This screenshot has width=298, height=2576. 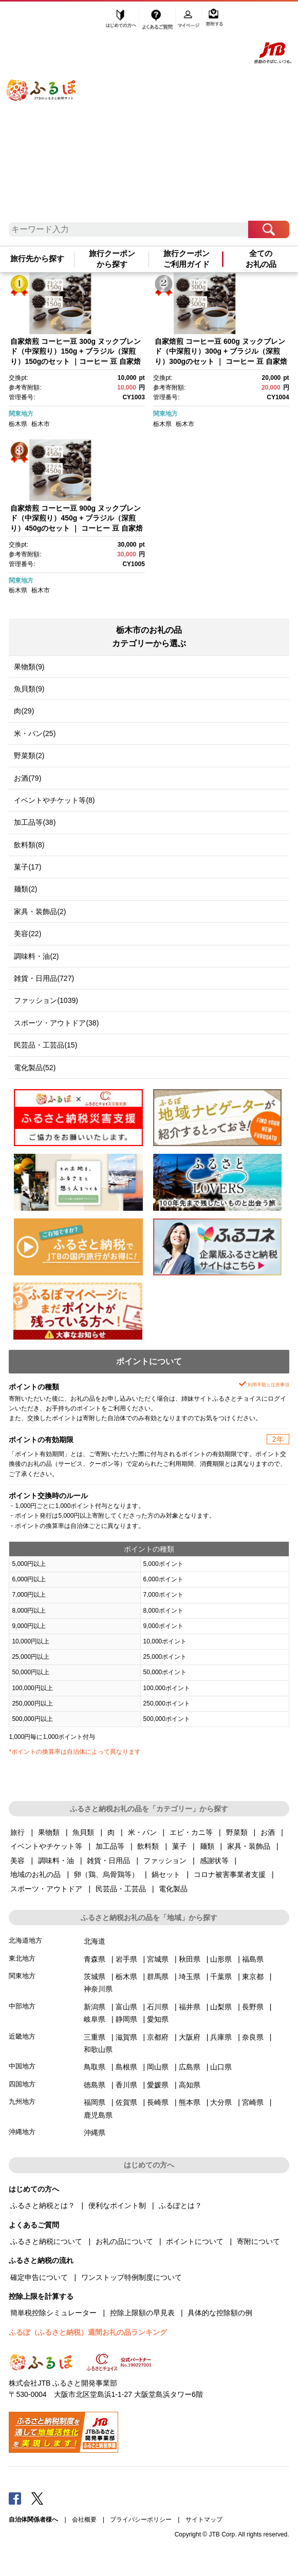 What do you see at coordinates (221, 1959) in the screenshot?
I see `山形県` at bounding box center [221, 1959].